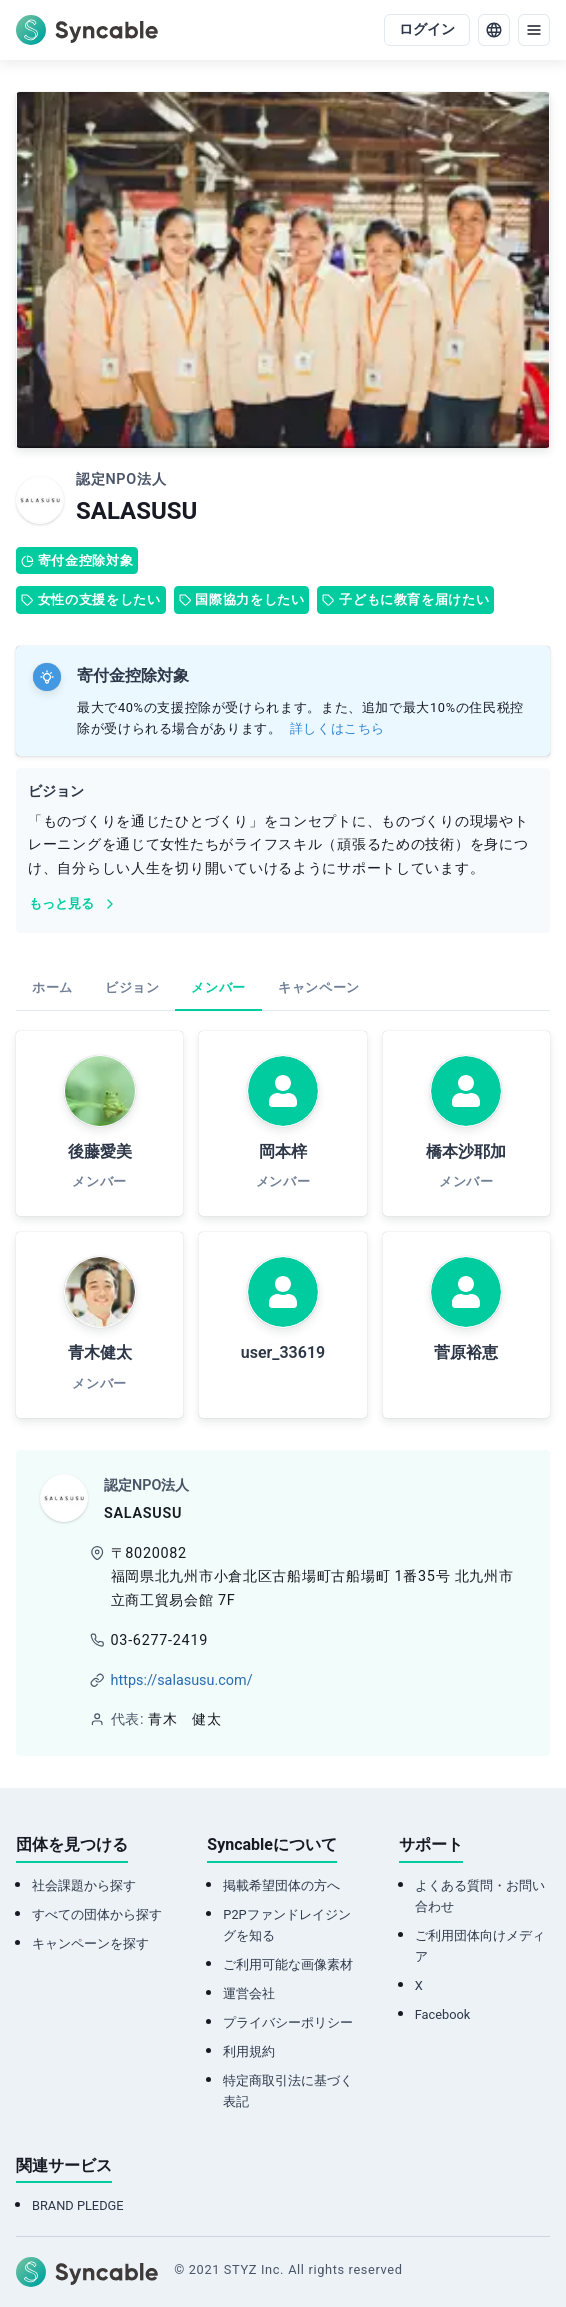 The image size is (566, 2307). I want to click on すべての団体から探す, so click(97, 1914).